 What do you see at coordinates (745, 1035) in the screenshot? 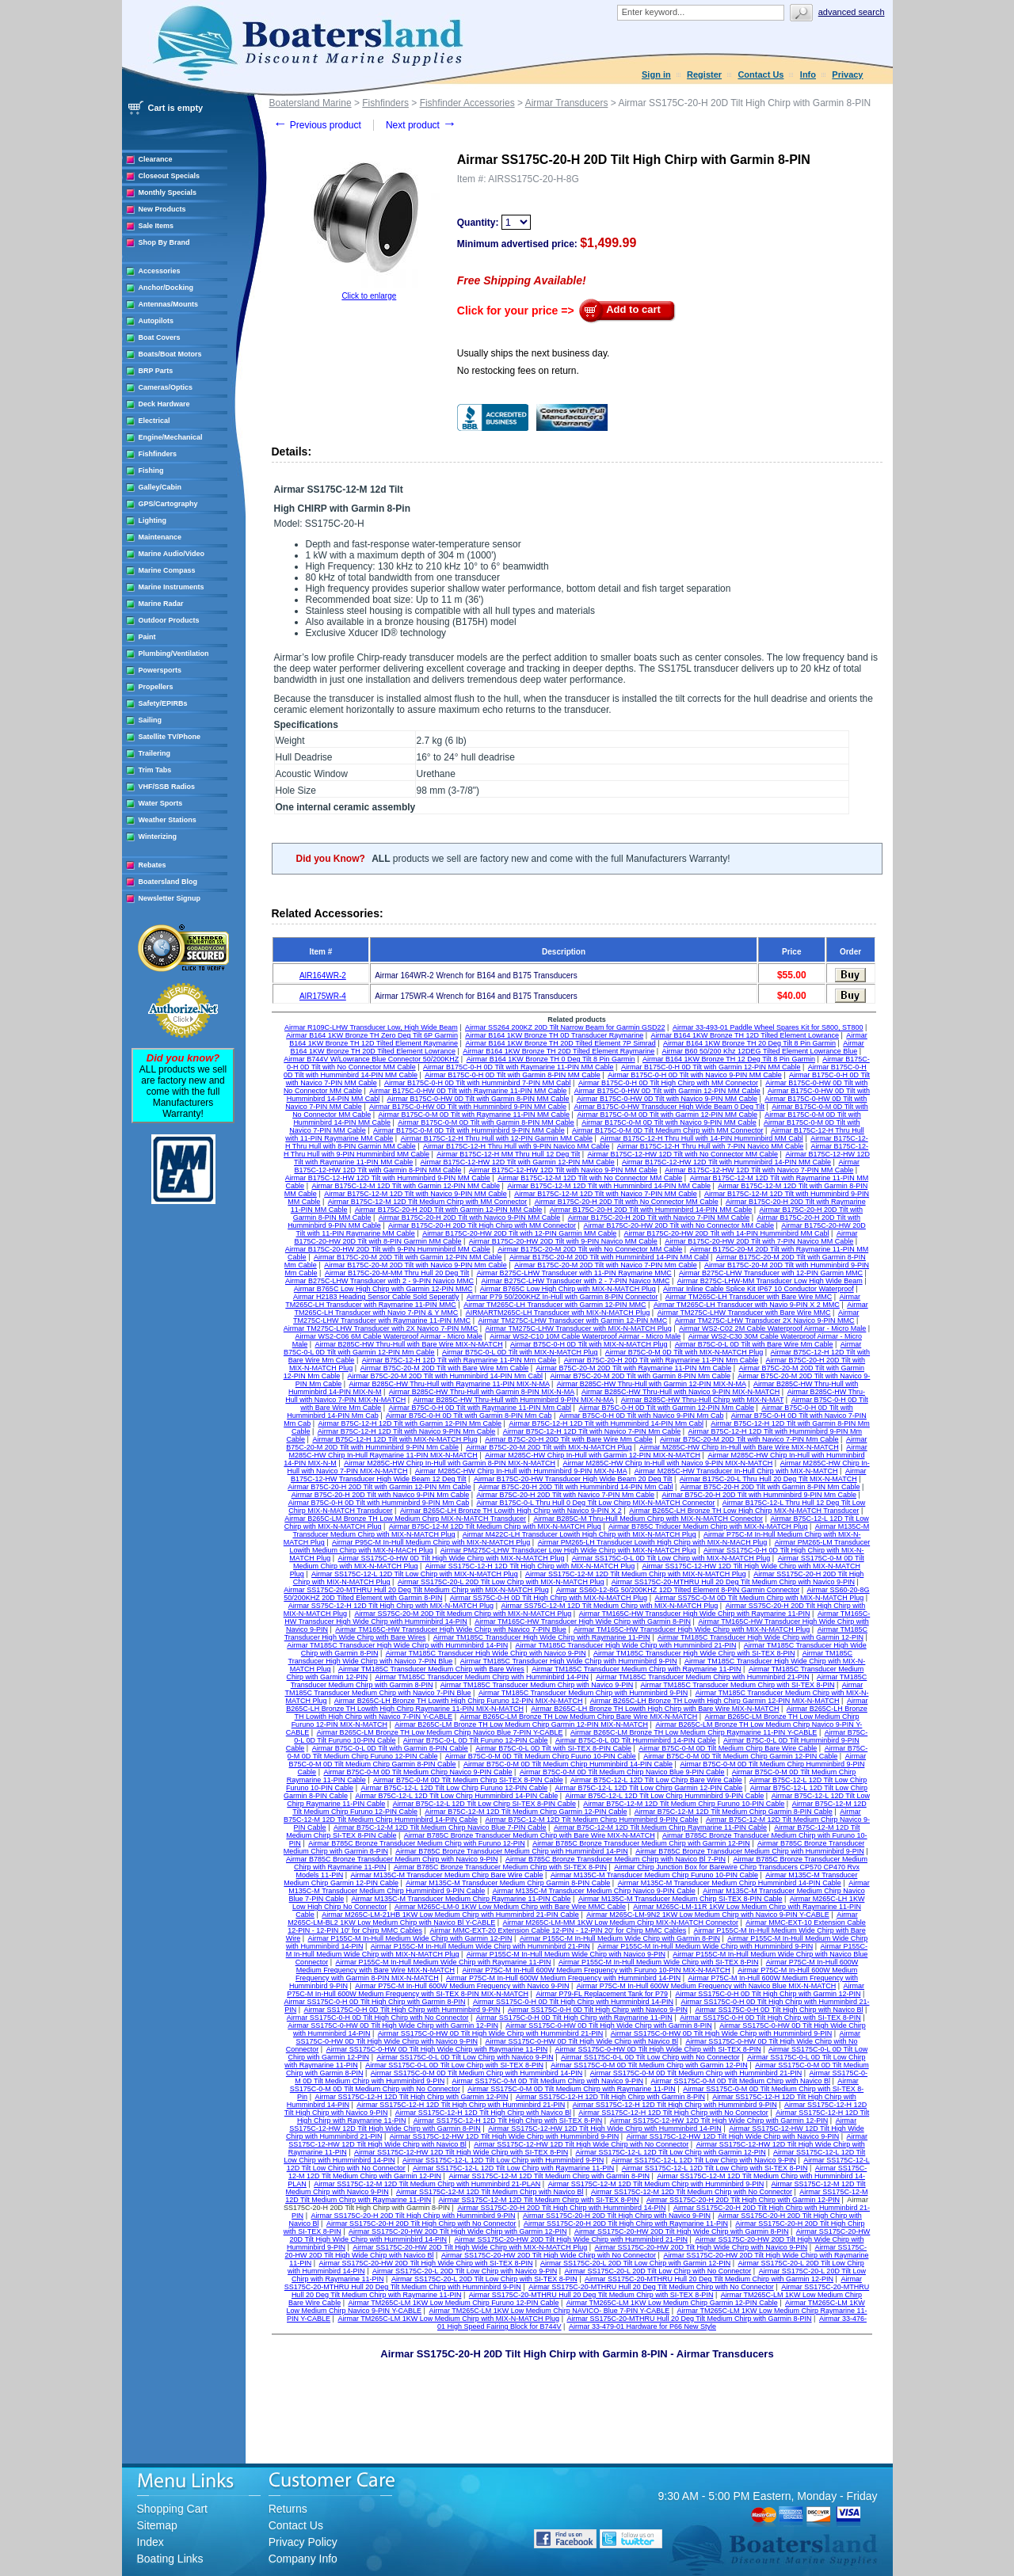
I see `Airmar B164 1KW Bronze TH 12D Tilted Element Lowrance` at bounding box center [745, 1035].